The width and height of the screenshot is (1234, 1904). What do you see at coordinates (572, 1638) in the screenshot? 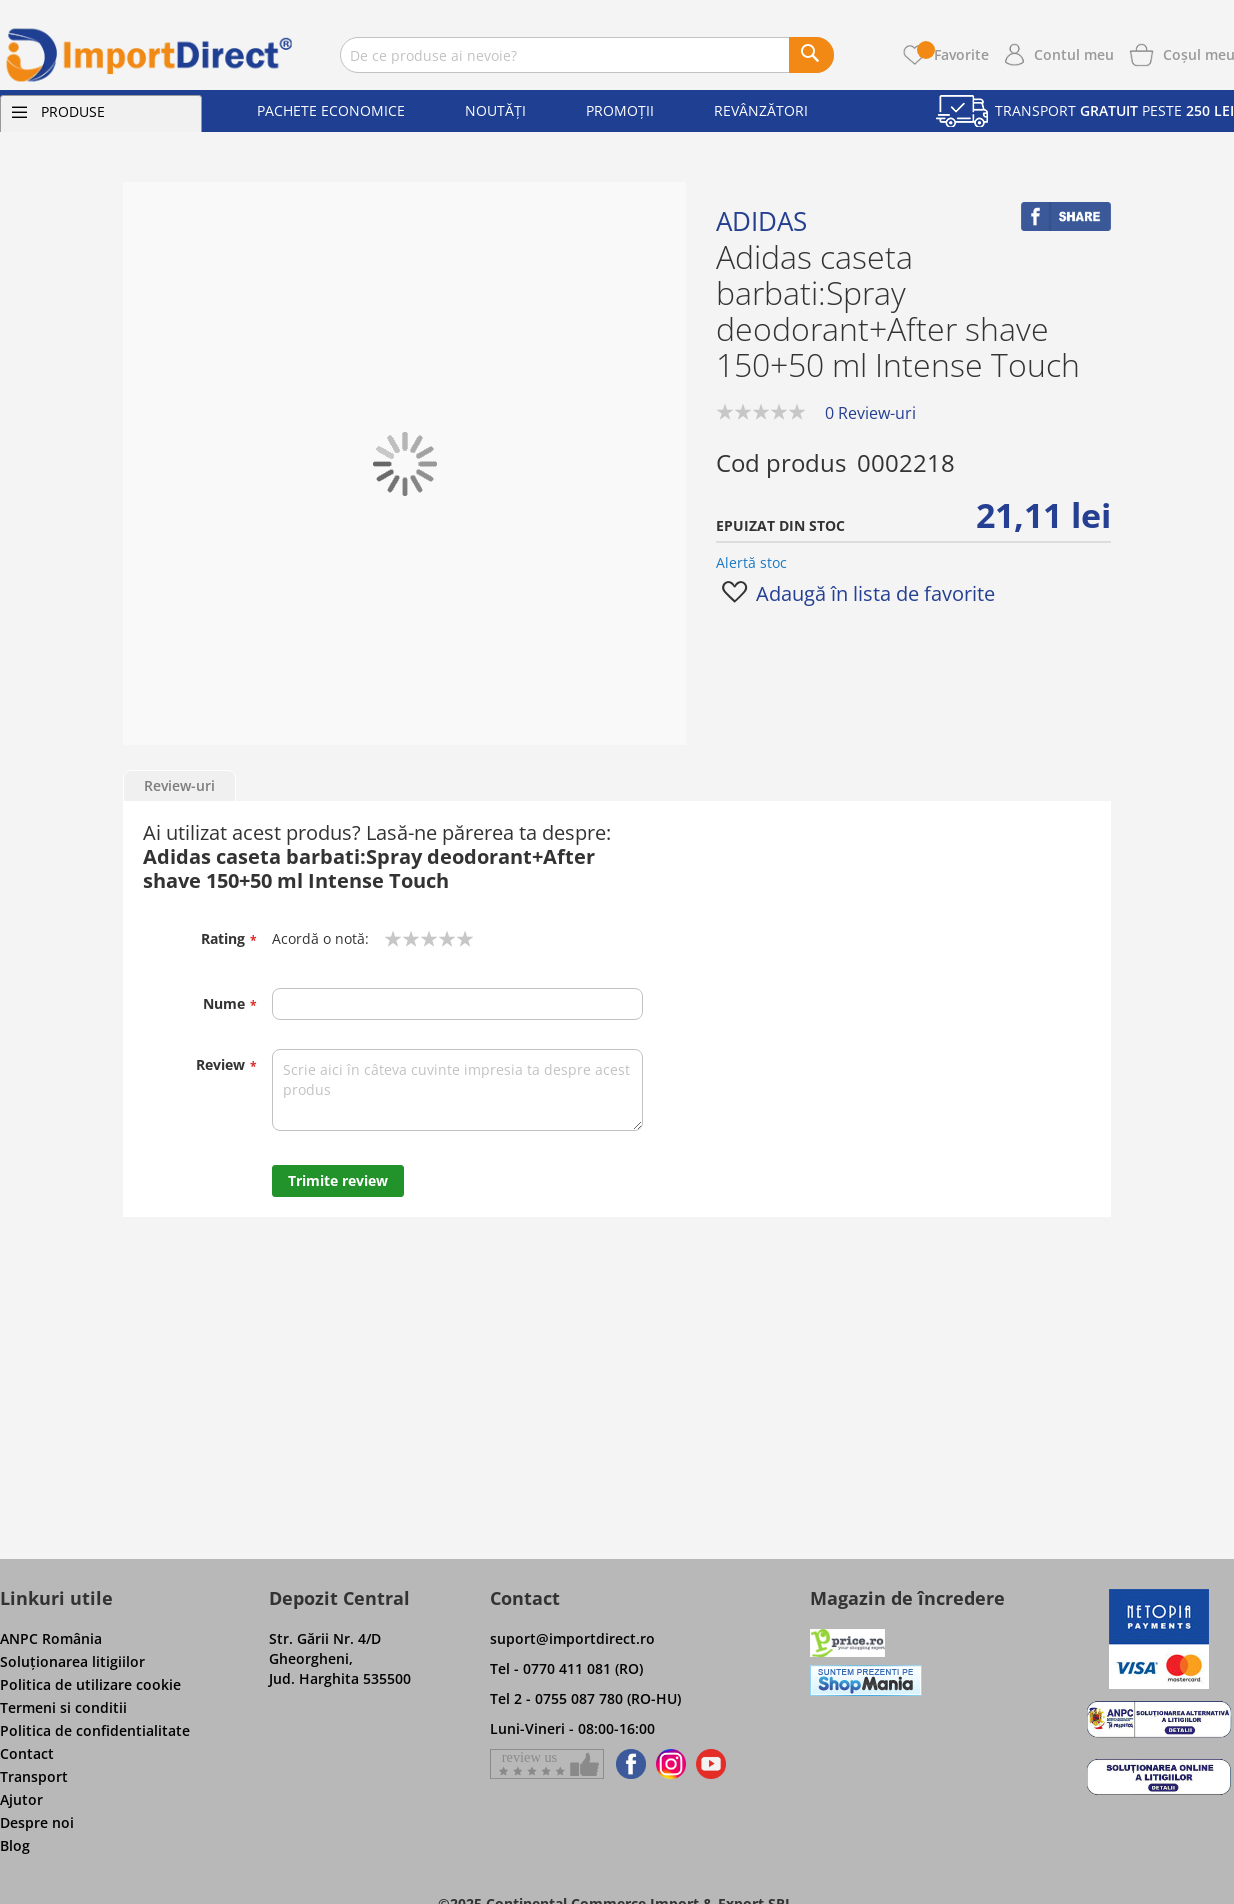
I see `suport@importdirect.ro` at bounding box center [572, 1638].